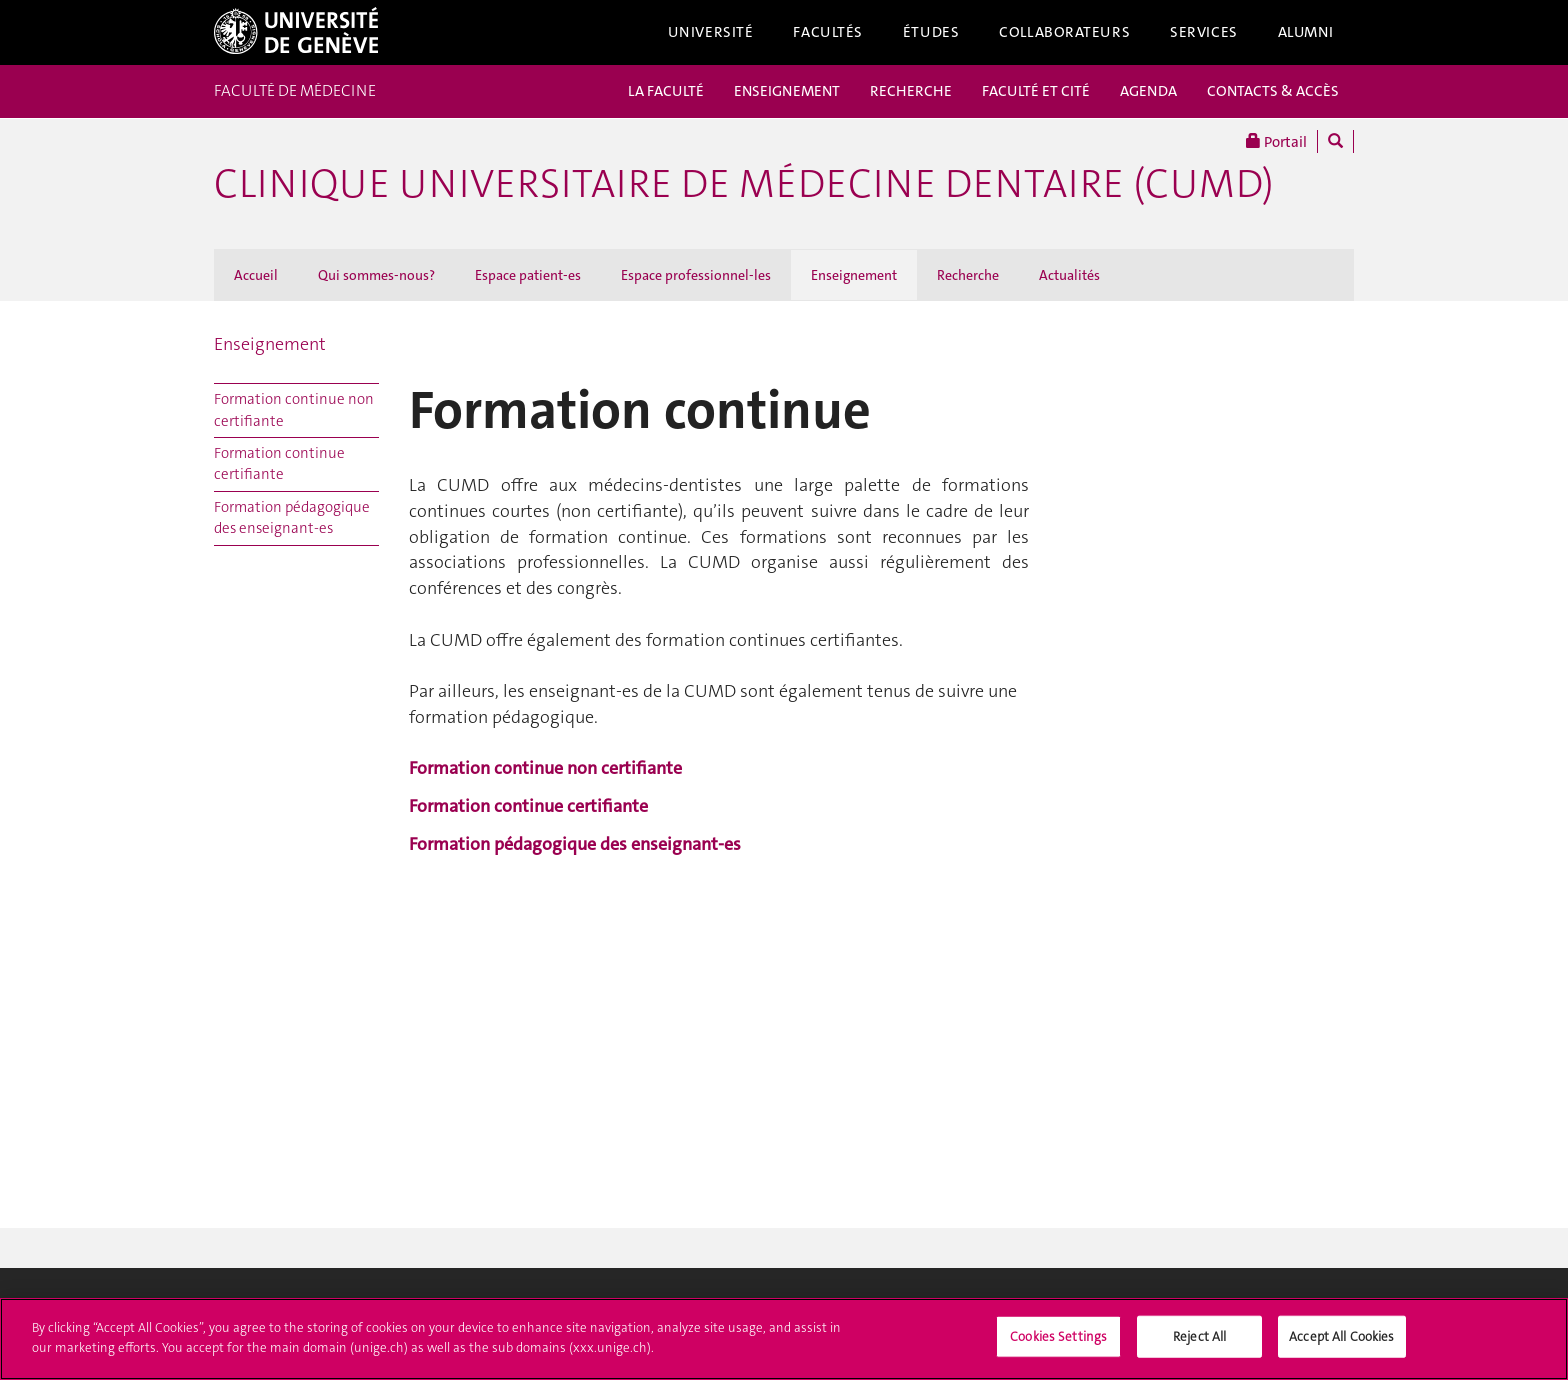 This screenshot has width=1568, height=1380. Describe the element at coordinates (1341, 1341) in the screenshot. I see `Accept All Cookies` at that location.